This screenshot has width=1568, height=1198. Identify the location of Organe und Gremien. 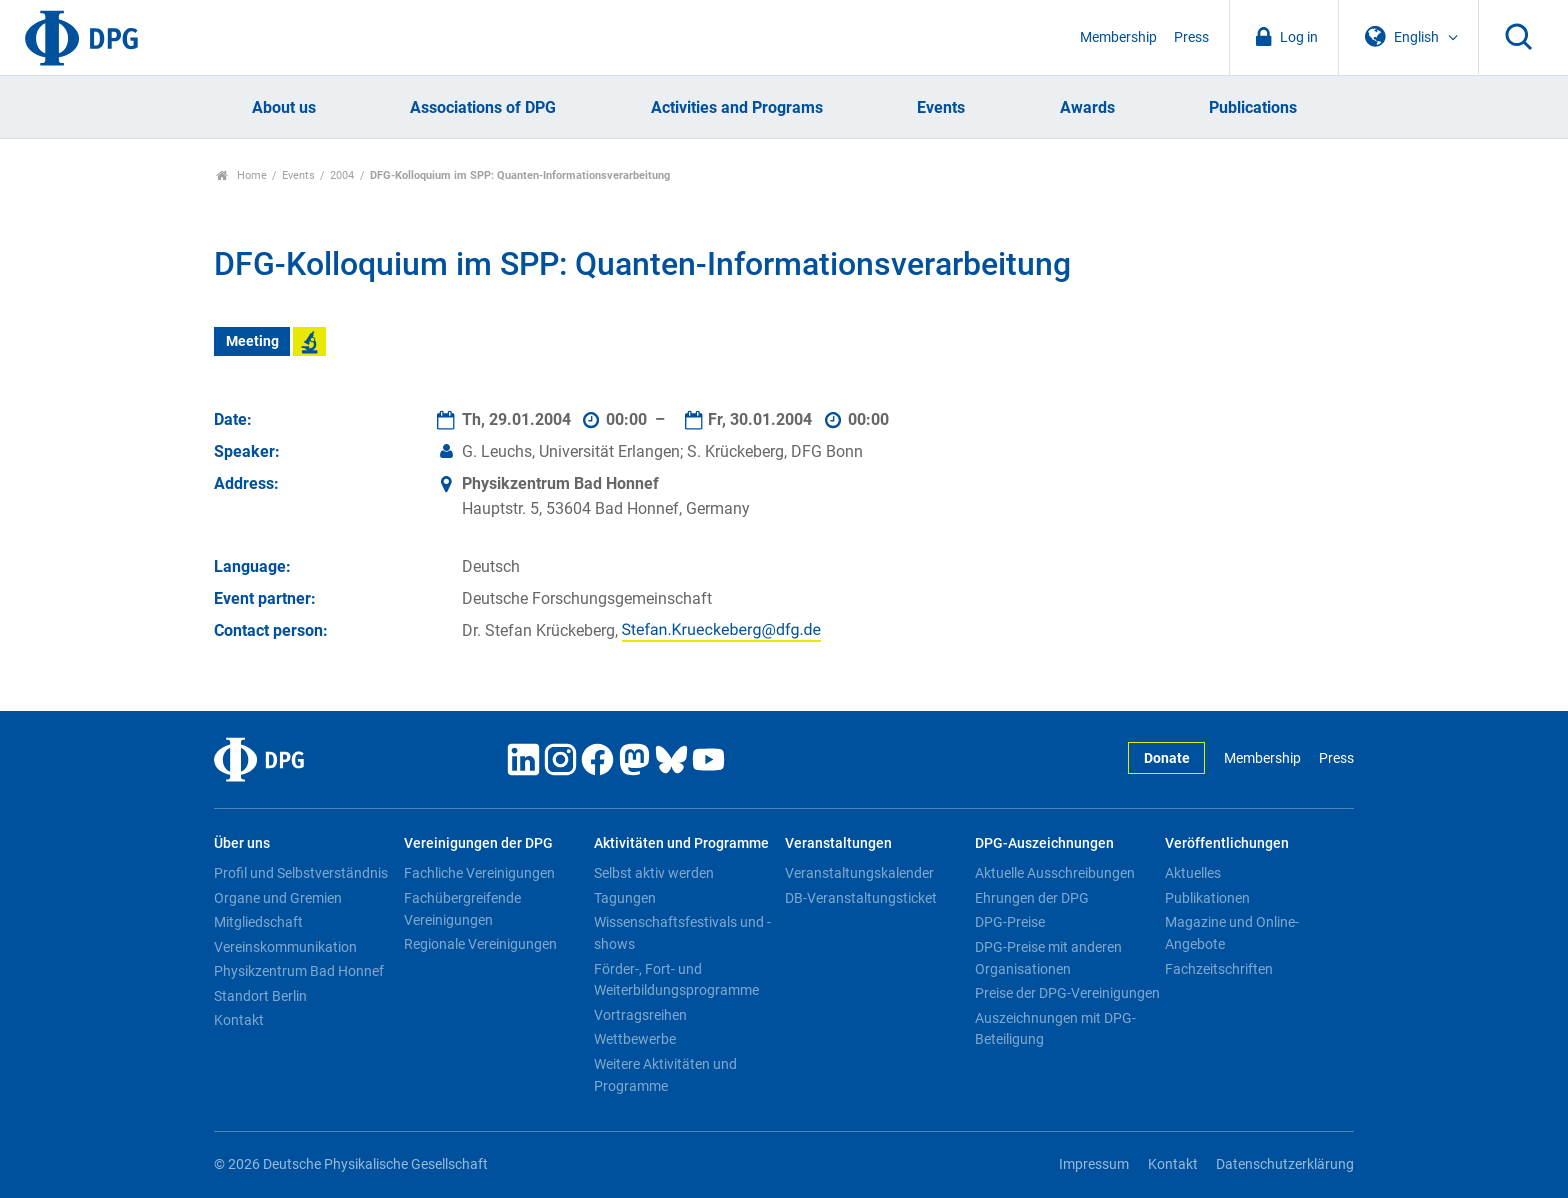
(278, 898).